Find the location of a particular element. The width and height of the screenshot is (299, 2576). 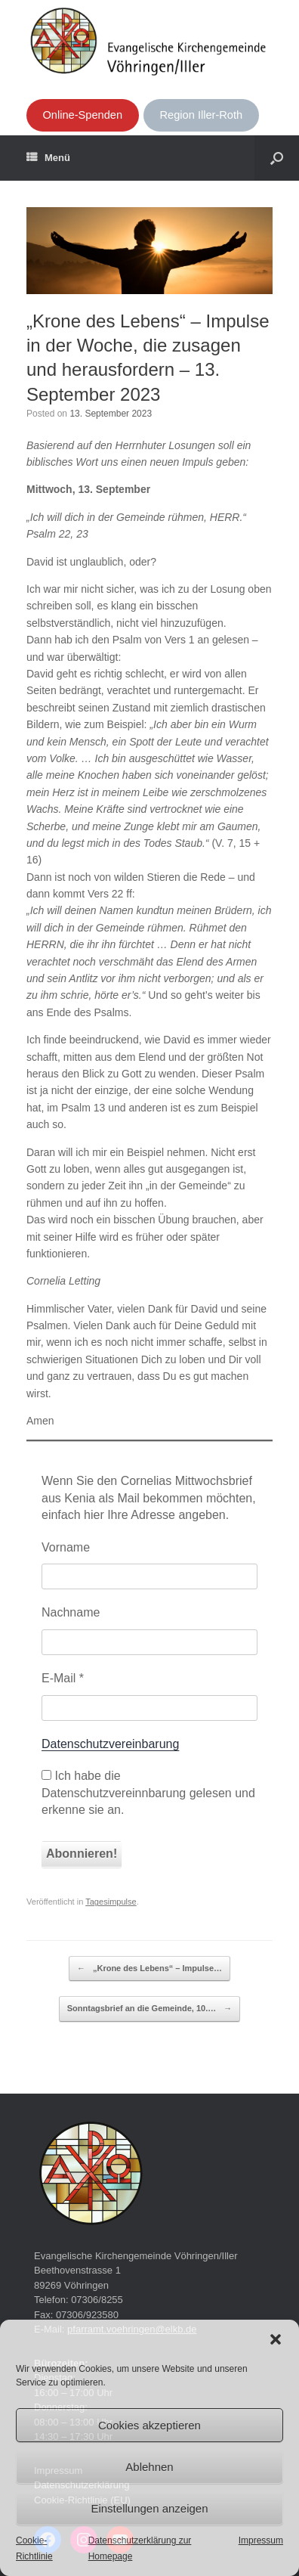

Einstellungen anzeigen is located at coordinates (149, 2508).